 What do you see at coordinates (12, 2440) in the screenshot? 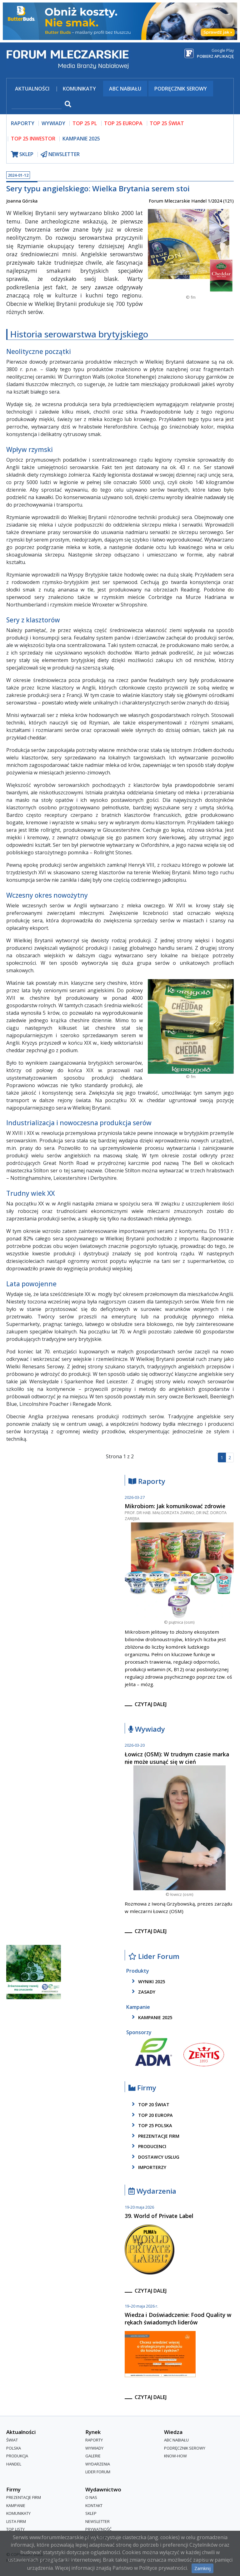
I see `Świat` at bounding box center [12, 2440].